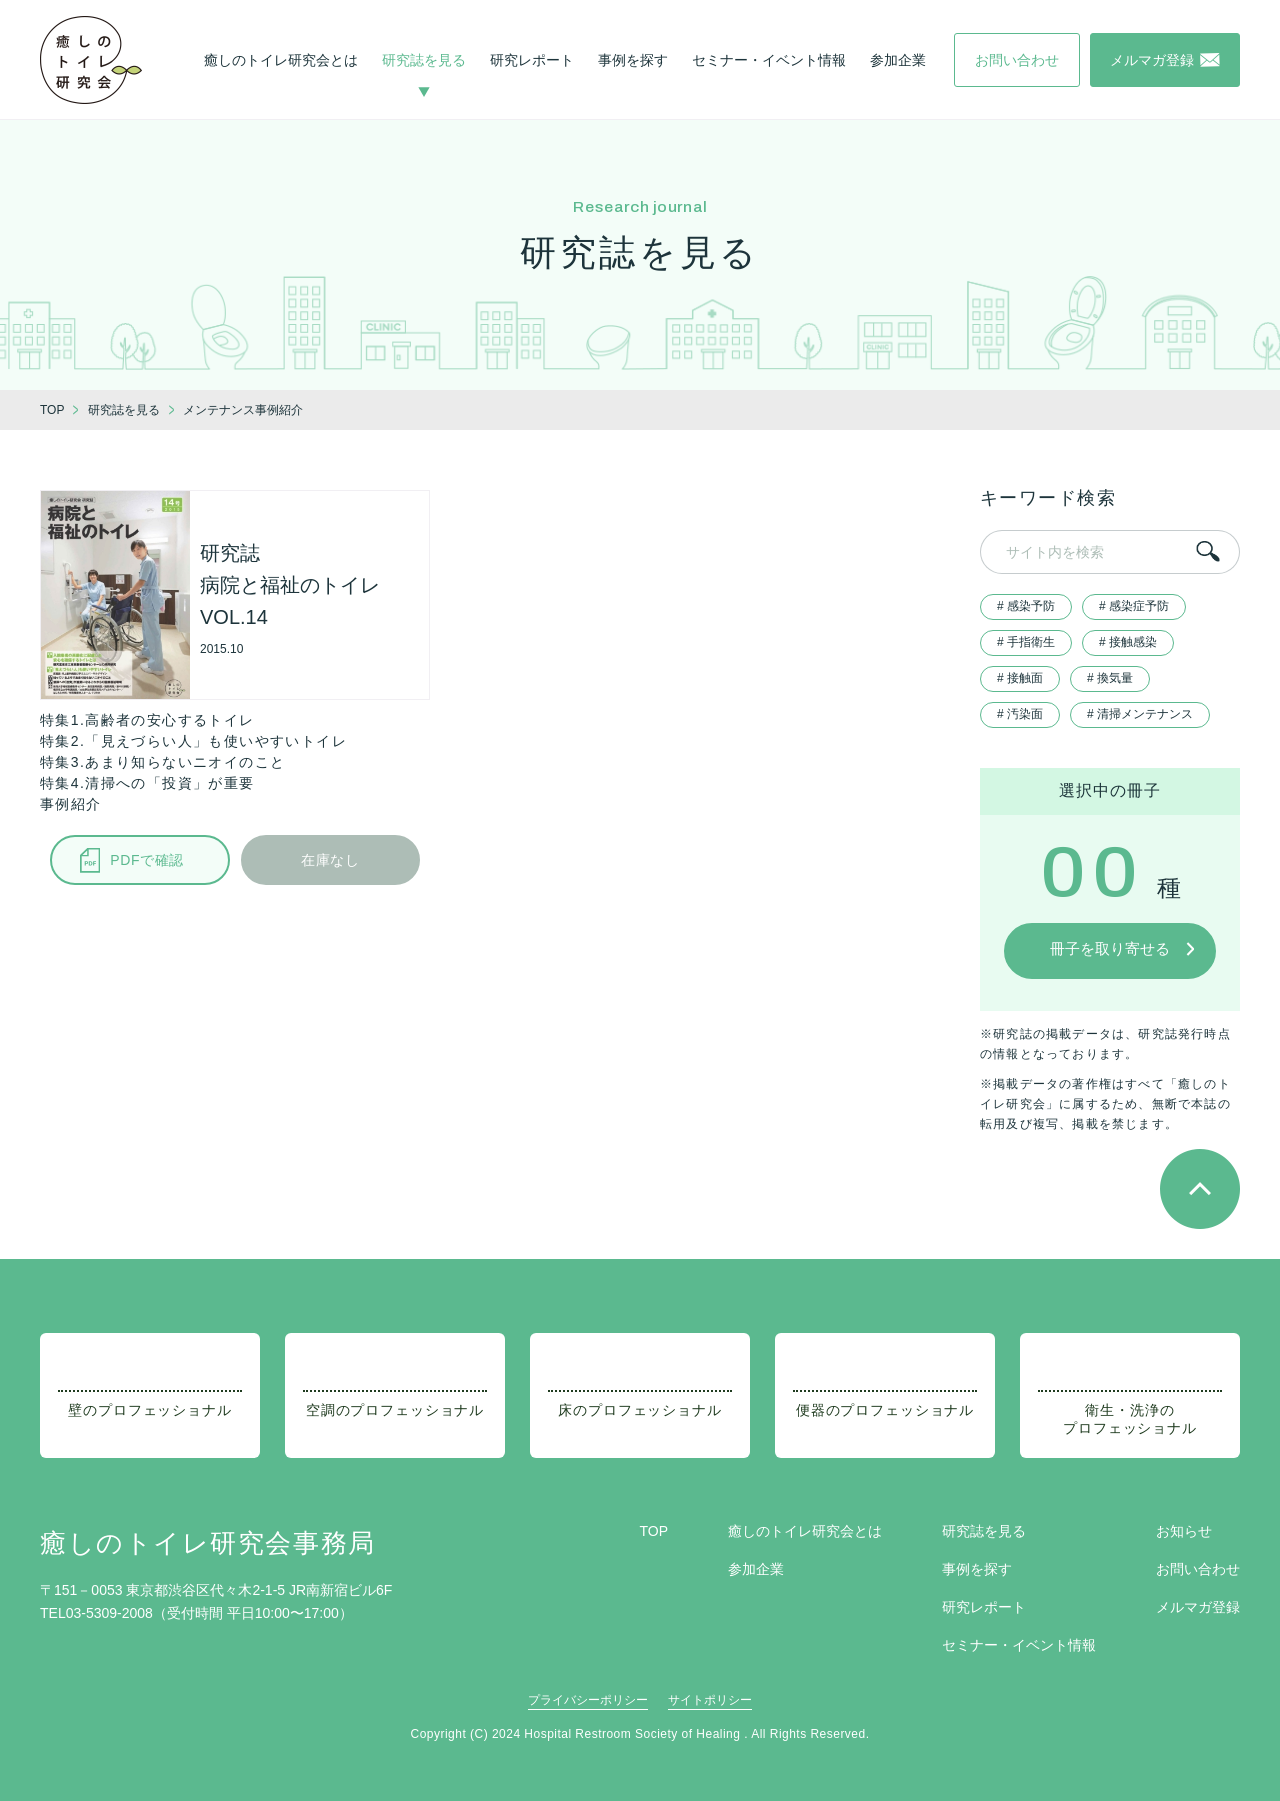 The image size is (1280, 1801). I want to click on サイトポリシー, so click(710, 1700).